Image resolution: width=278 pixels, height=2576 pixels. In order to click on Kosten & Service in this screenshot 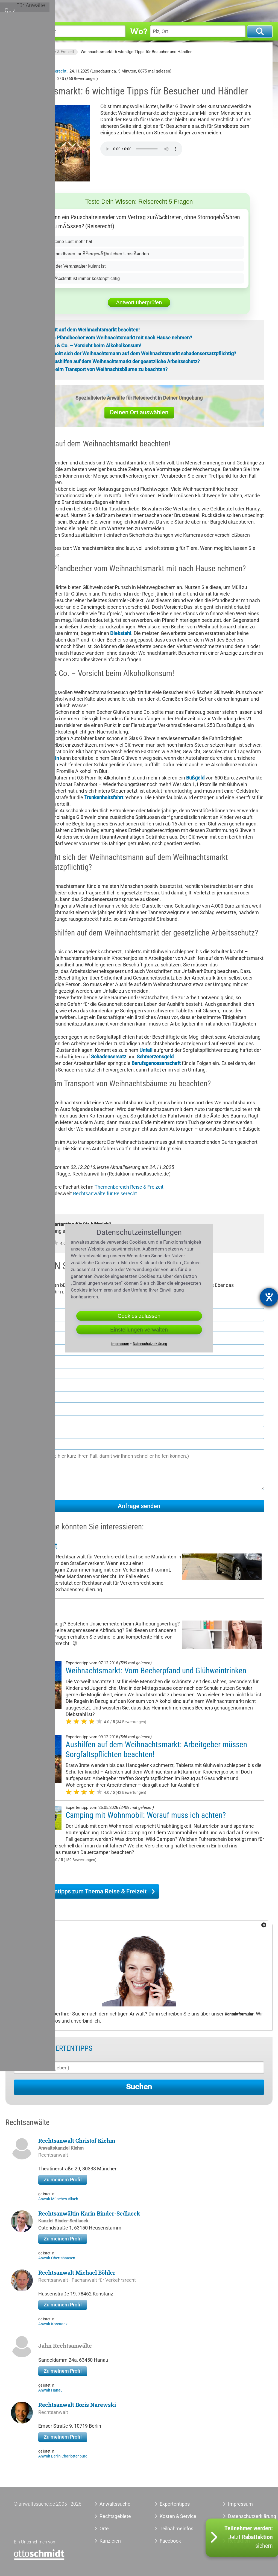, I will do `click(178, 2516)`.